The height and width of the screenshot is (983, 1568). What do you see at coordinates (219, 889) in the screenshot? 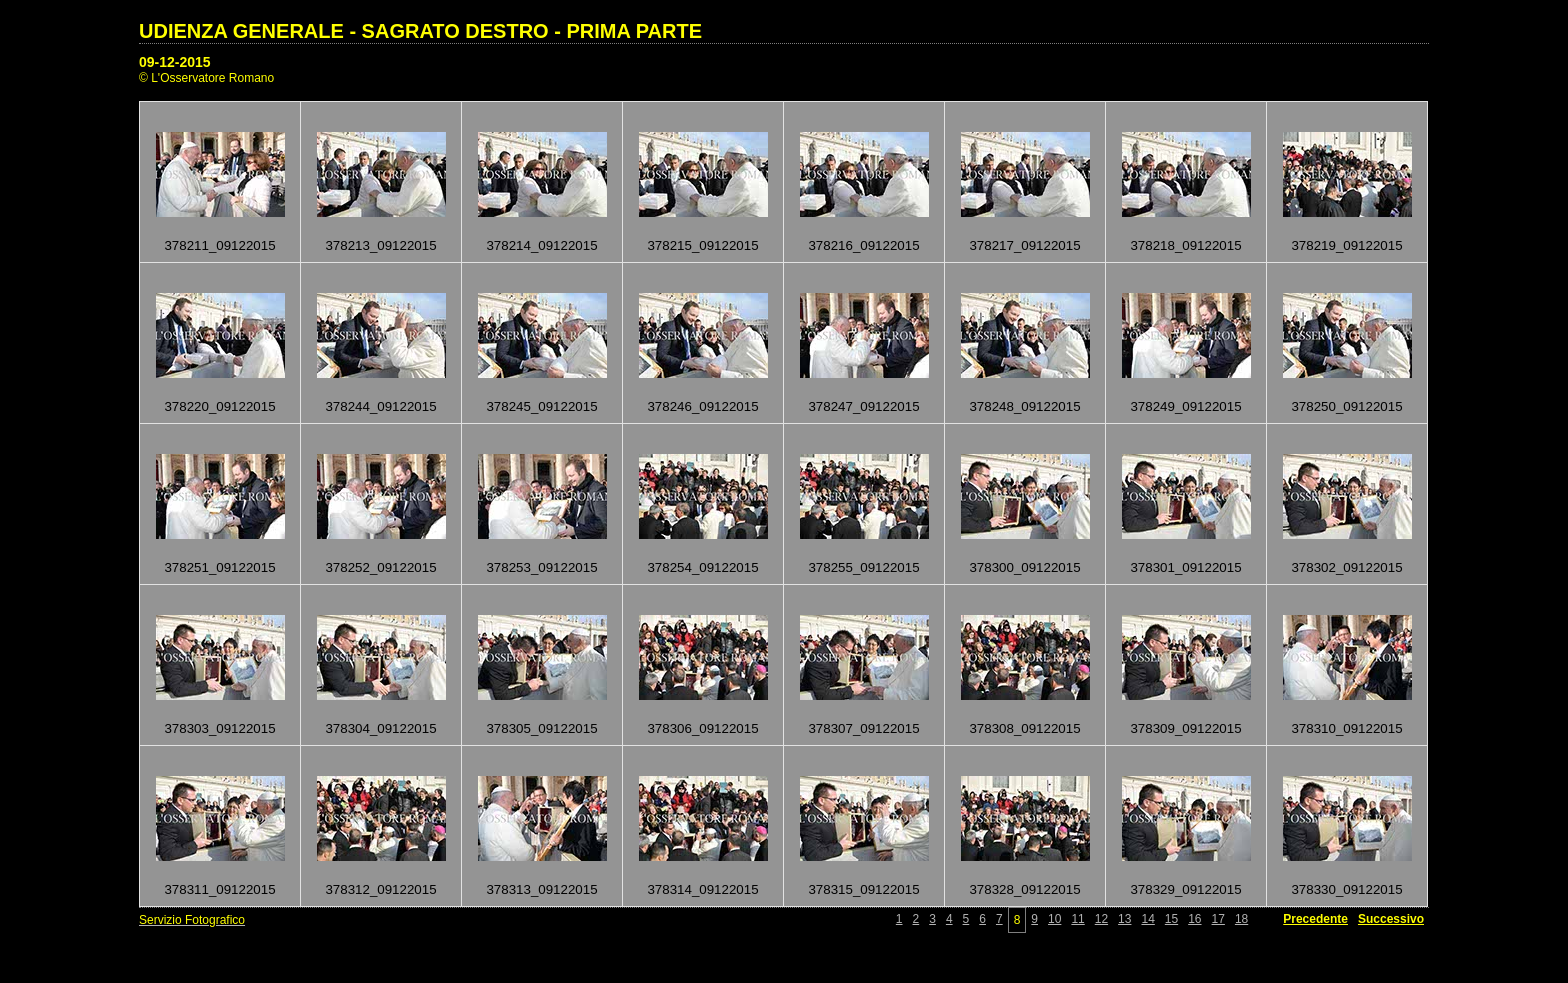
I see `378311_09122015` at bounding box center [219, 889].